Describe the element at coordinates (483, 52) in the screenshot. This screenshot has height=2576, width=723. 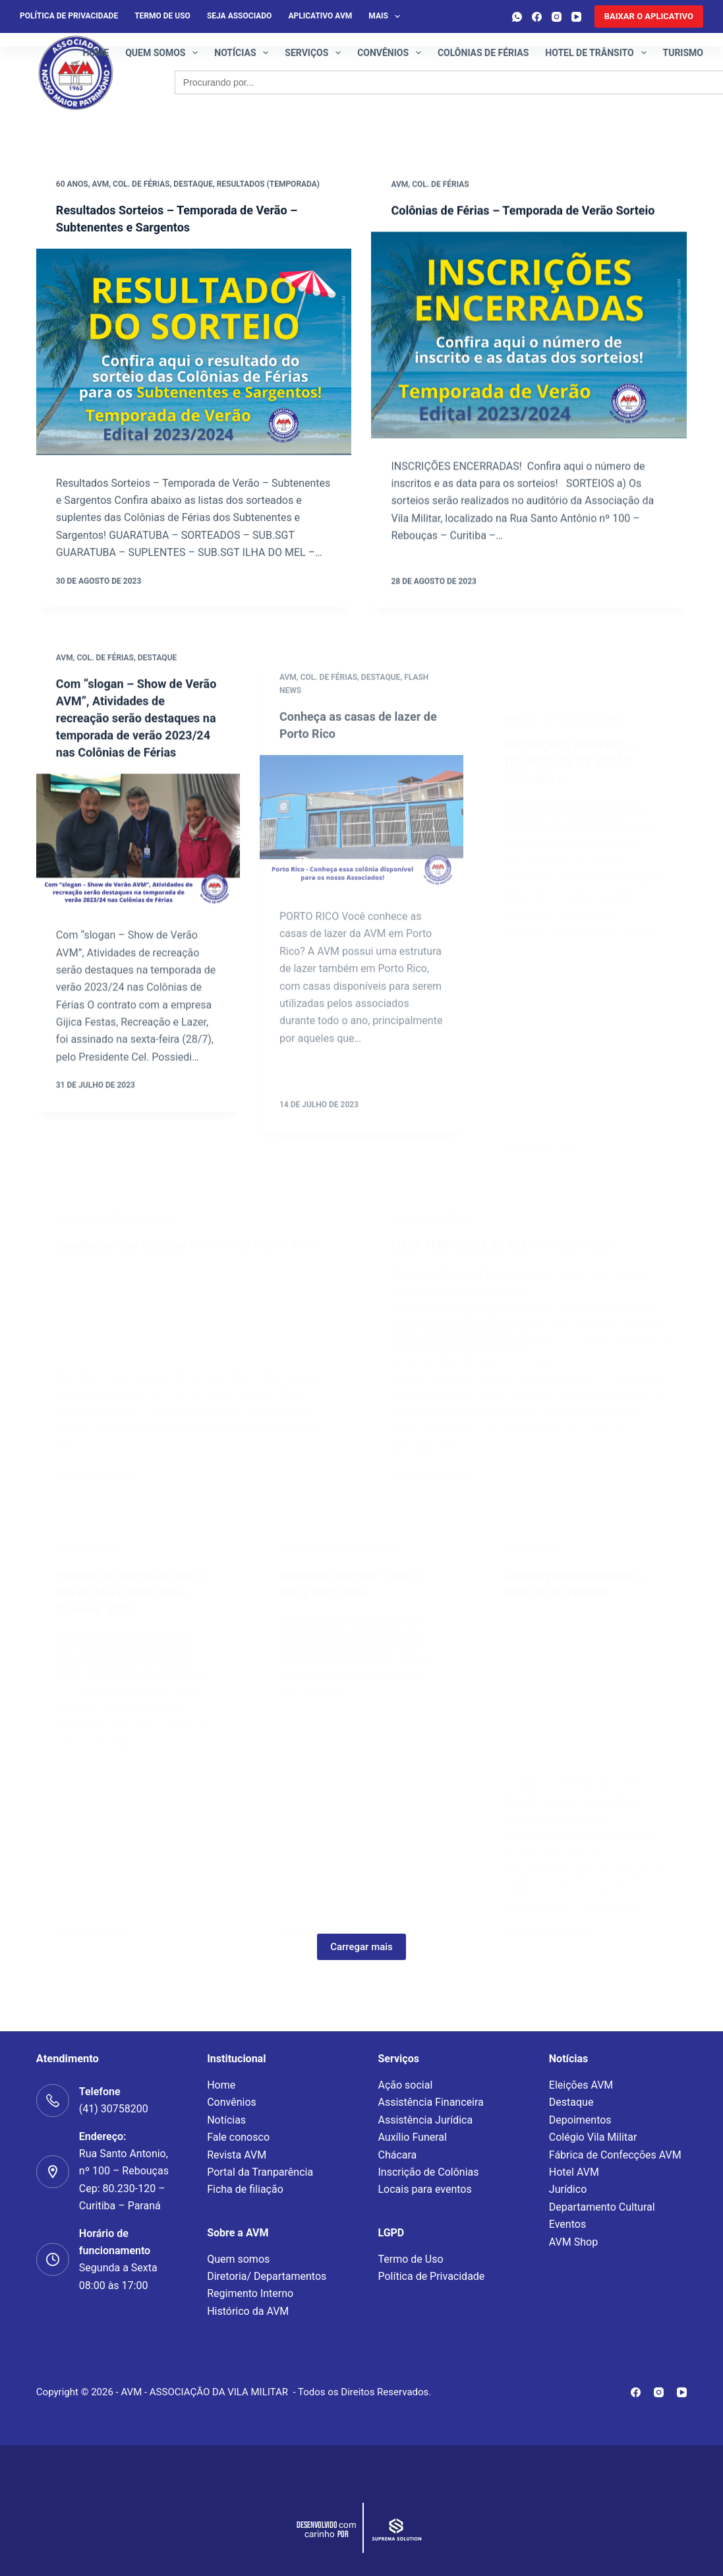
I see `Colônias de férias` at that location.